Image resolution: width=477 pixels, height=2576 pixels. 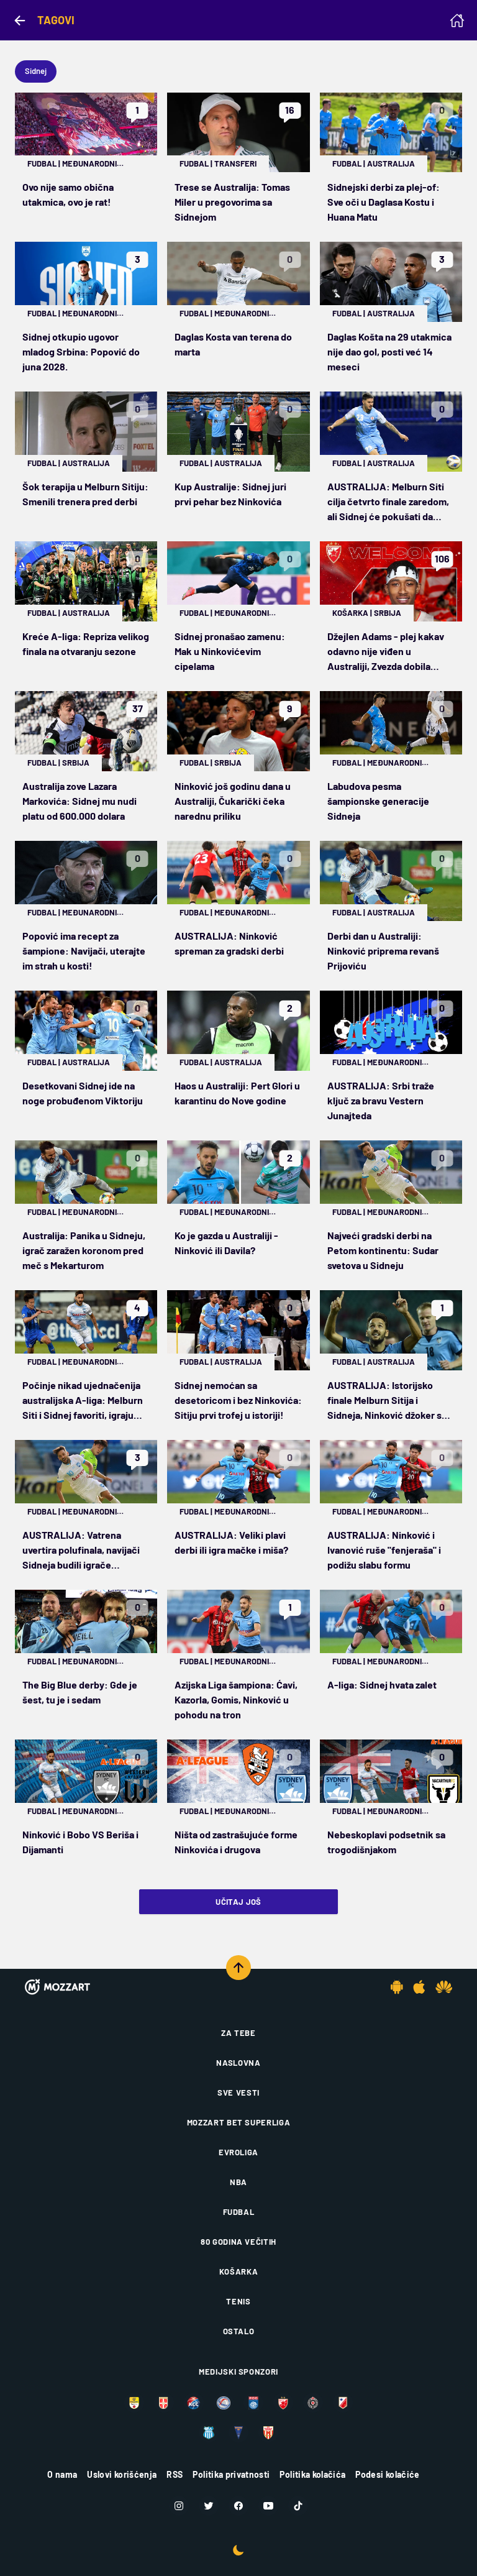 I want to click on [Twitter], so click(x=209, y=2506).